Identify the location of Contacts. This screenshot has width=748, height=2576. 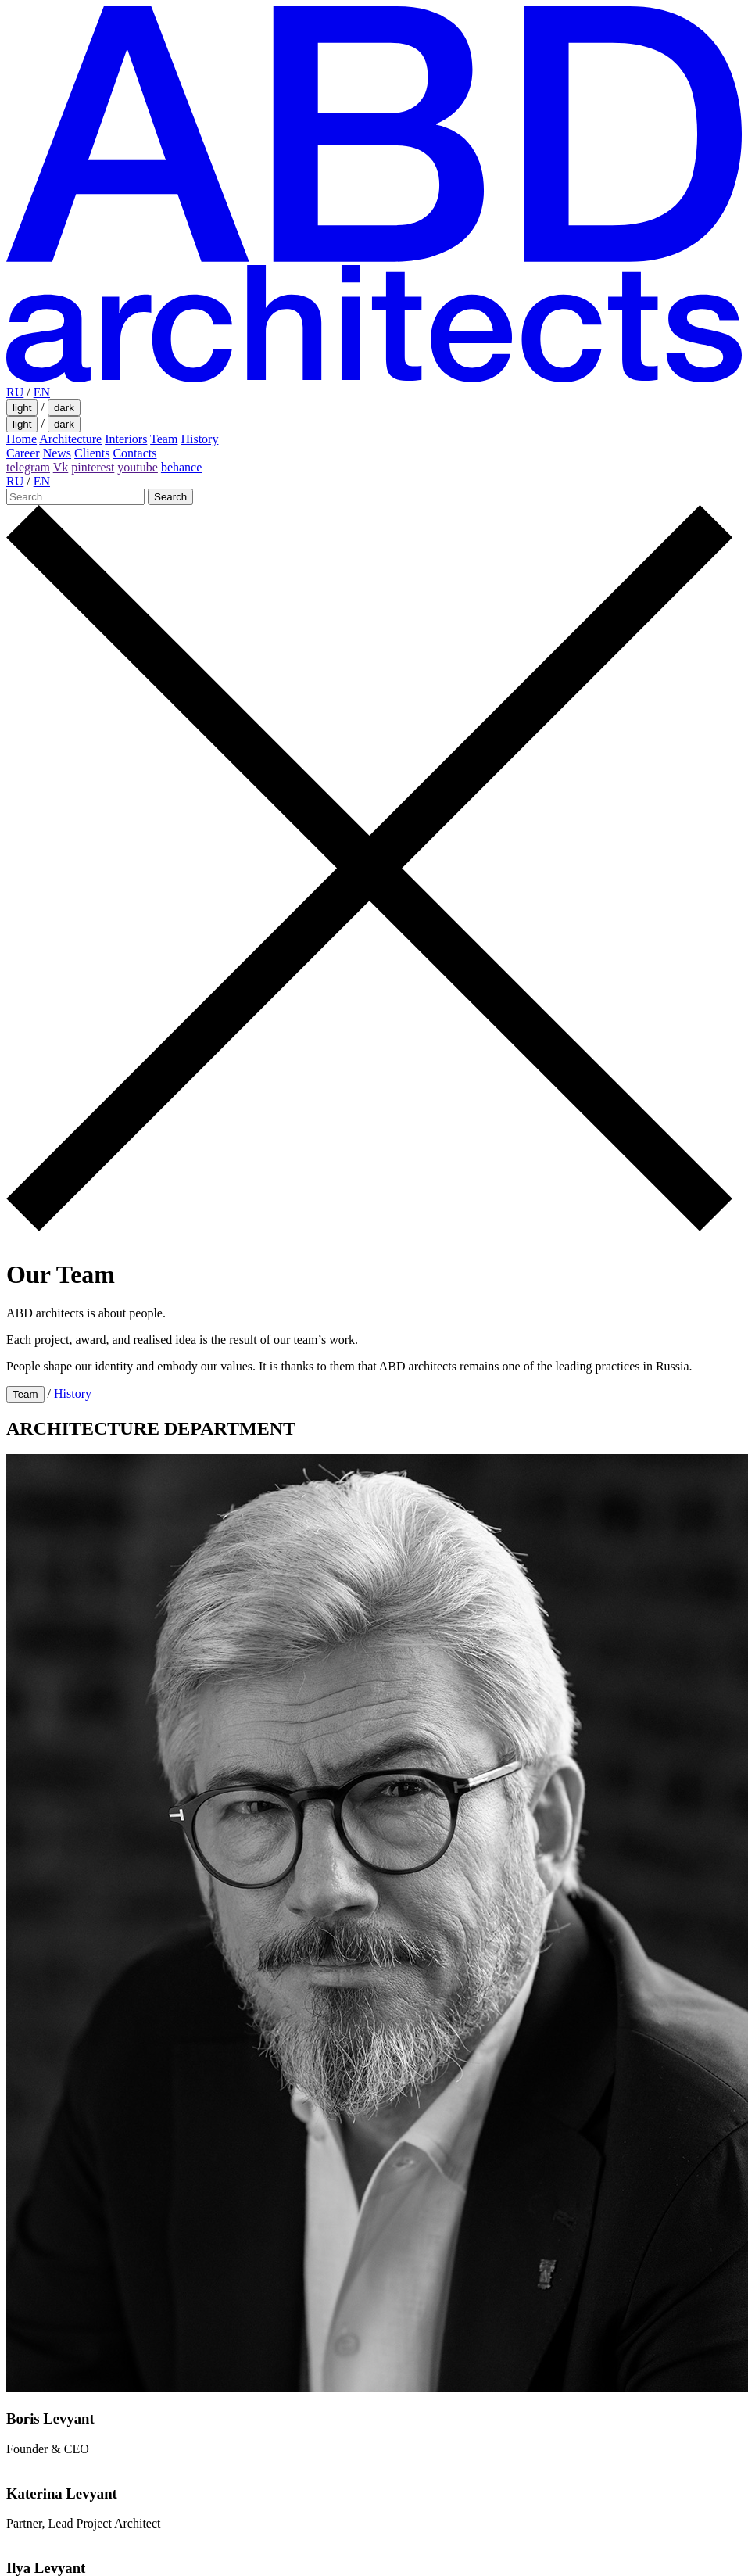
(134, 453).